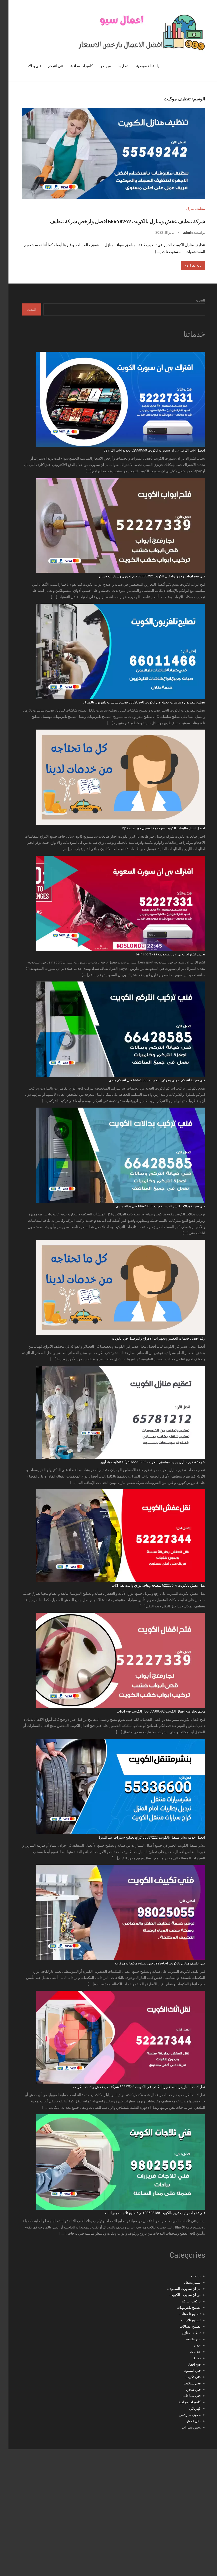  Describe the element at coordinates (28, 66) in the screenshot. I see `فني بدالات` at that location.